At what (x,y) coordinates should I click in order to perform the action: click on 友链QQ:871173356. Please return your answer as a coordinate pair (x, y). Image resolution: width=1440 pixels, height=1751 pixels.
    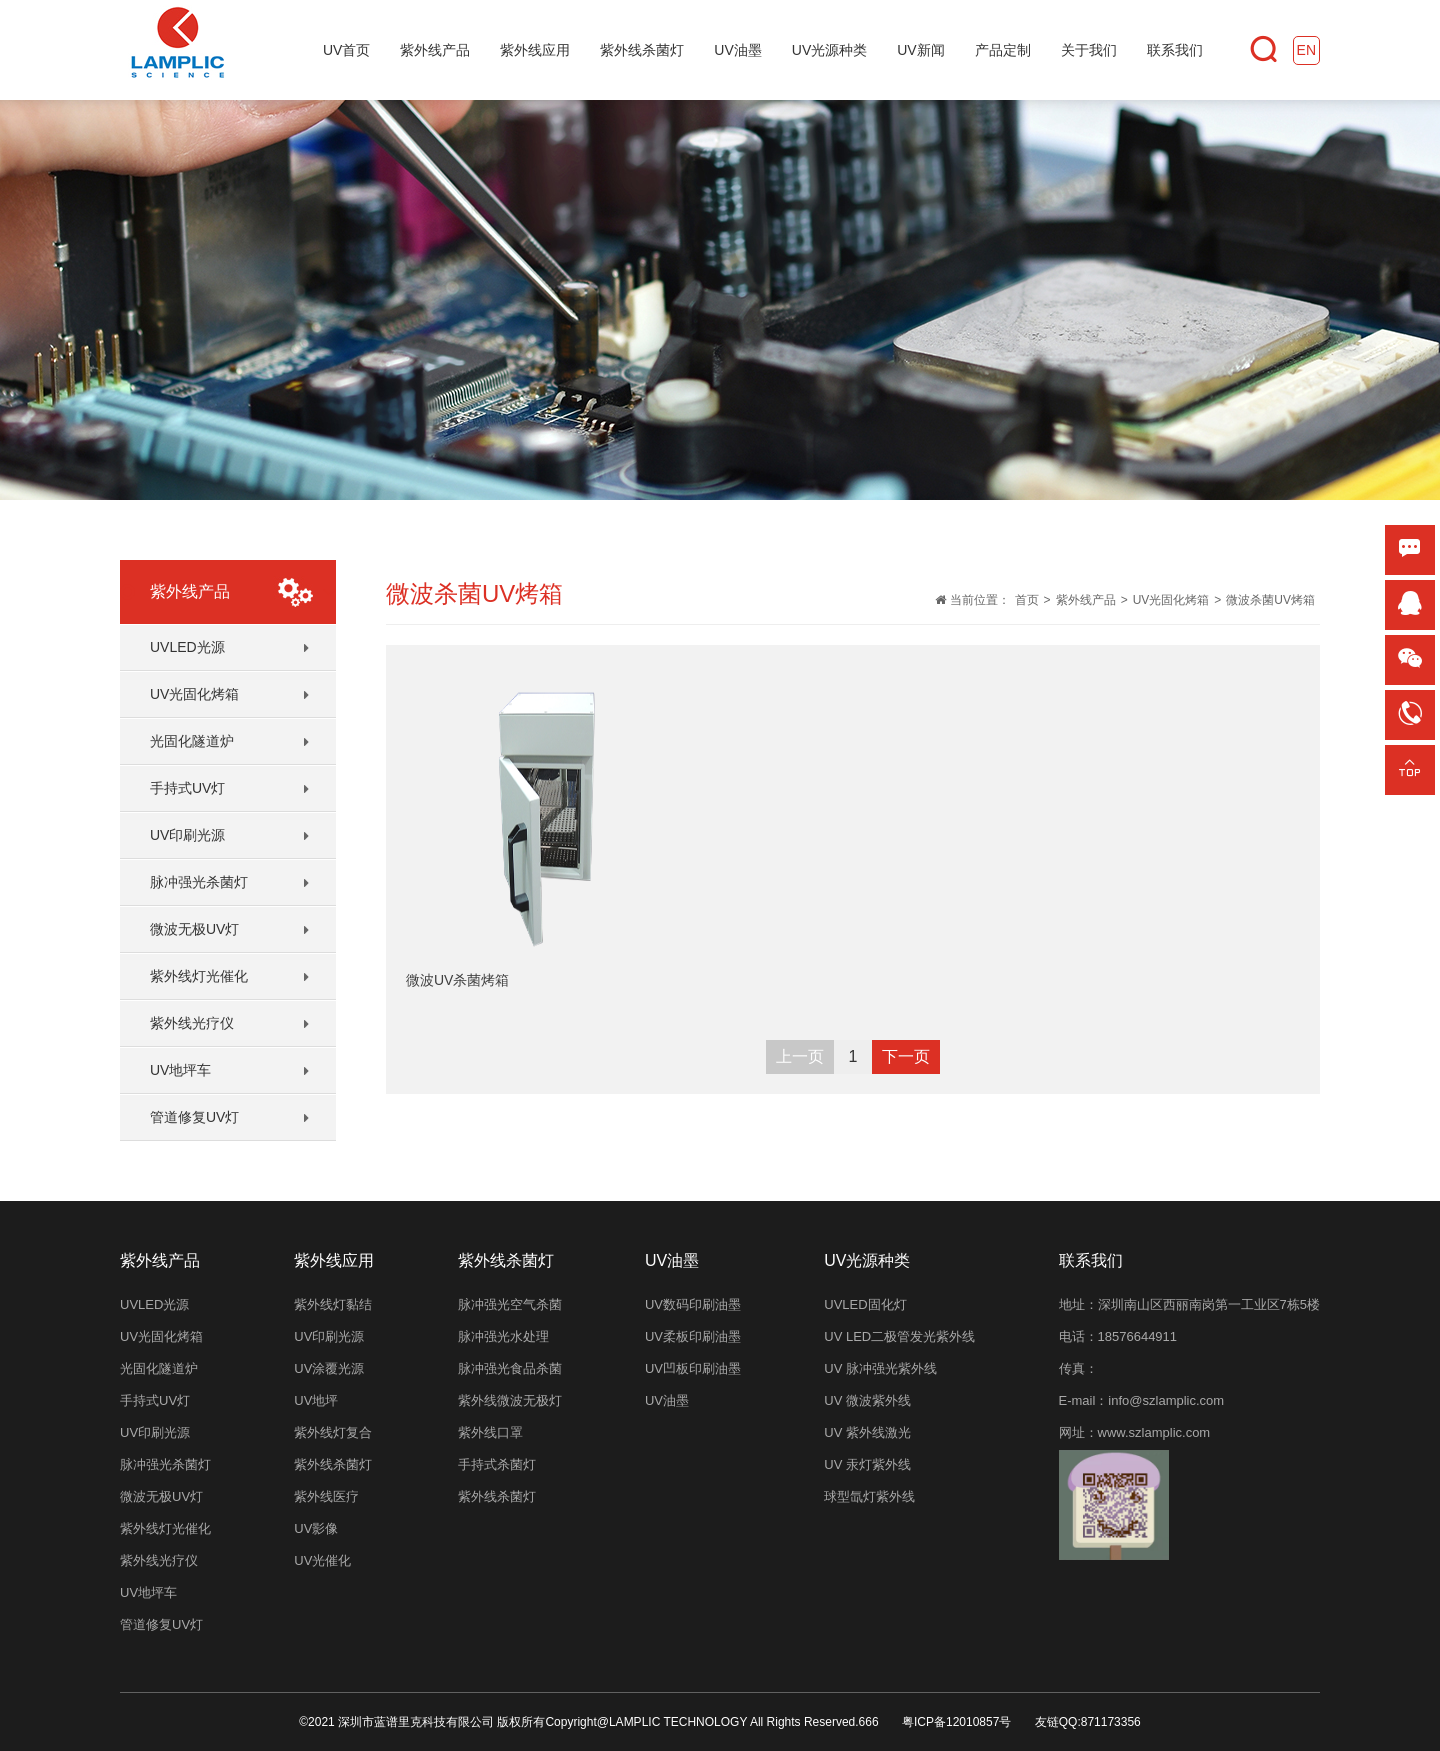
    Looking at the image, I should click on (1088, 1722).